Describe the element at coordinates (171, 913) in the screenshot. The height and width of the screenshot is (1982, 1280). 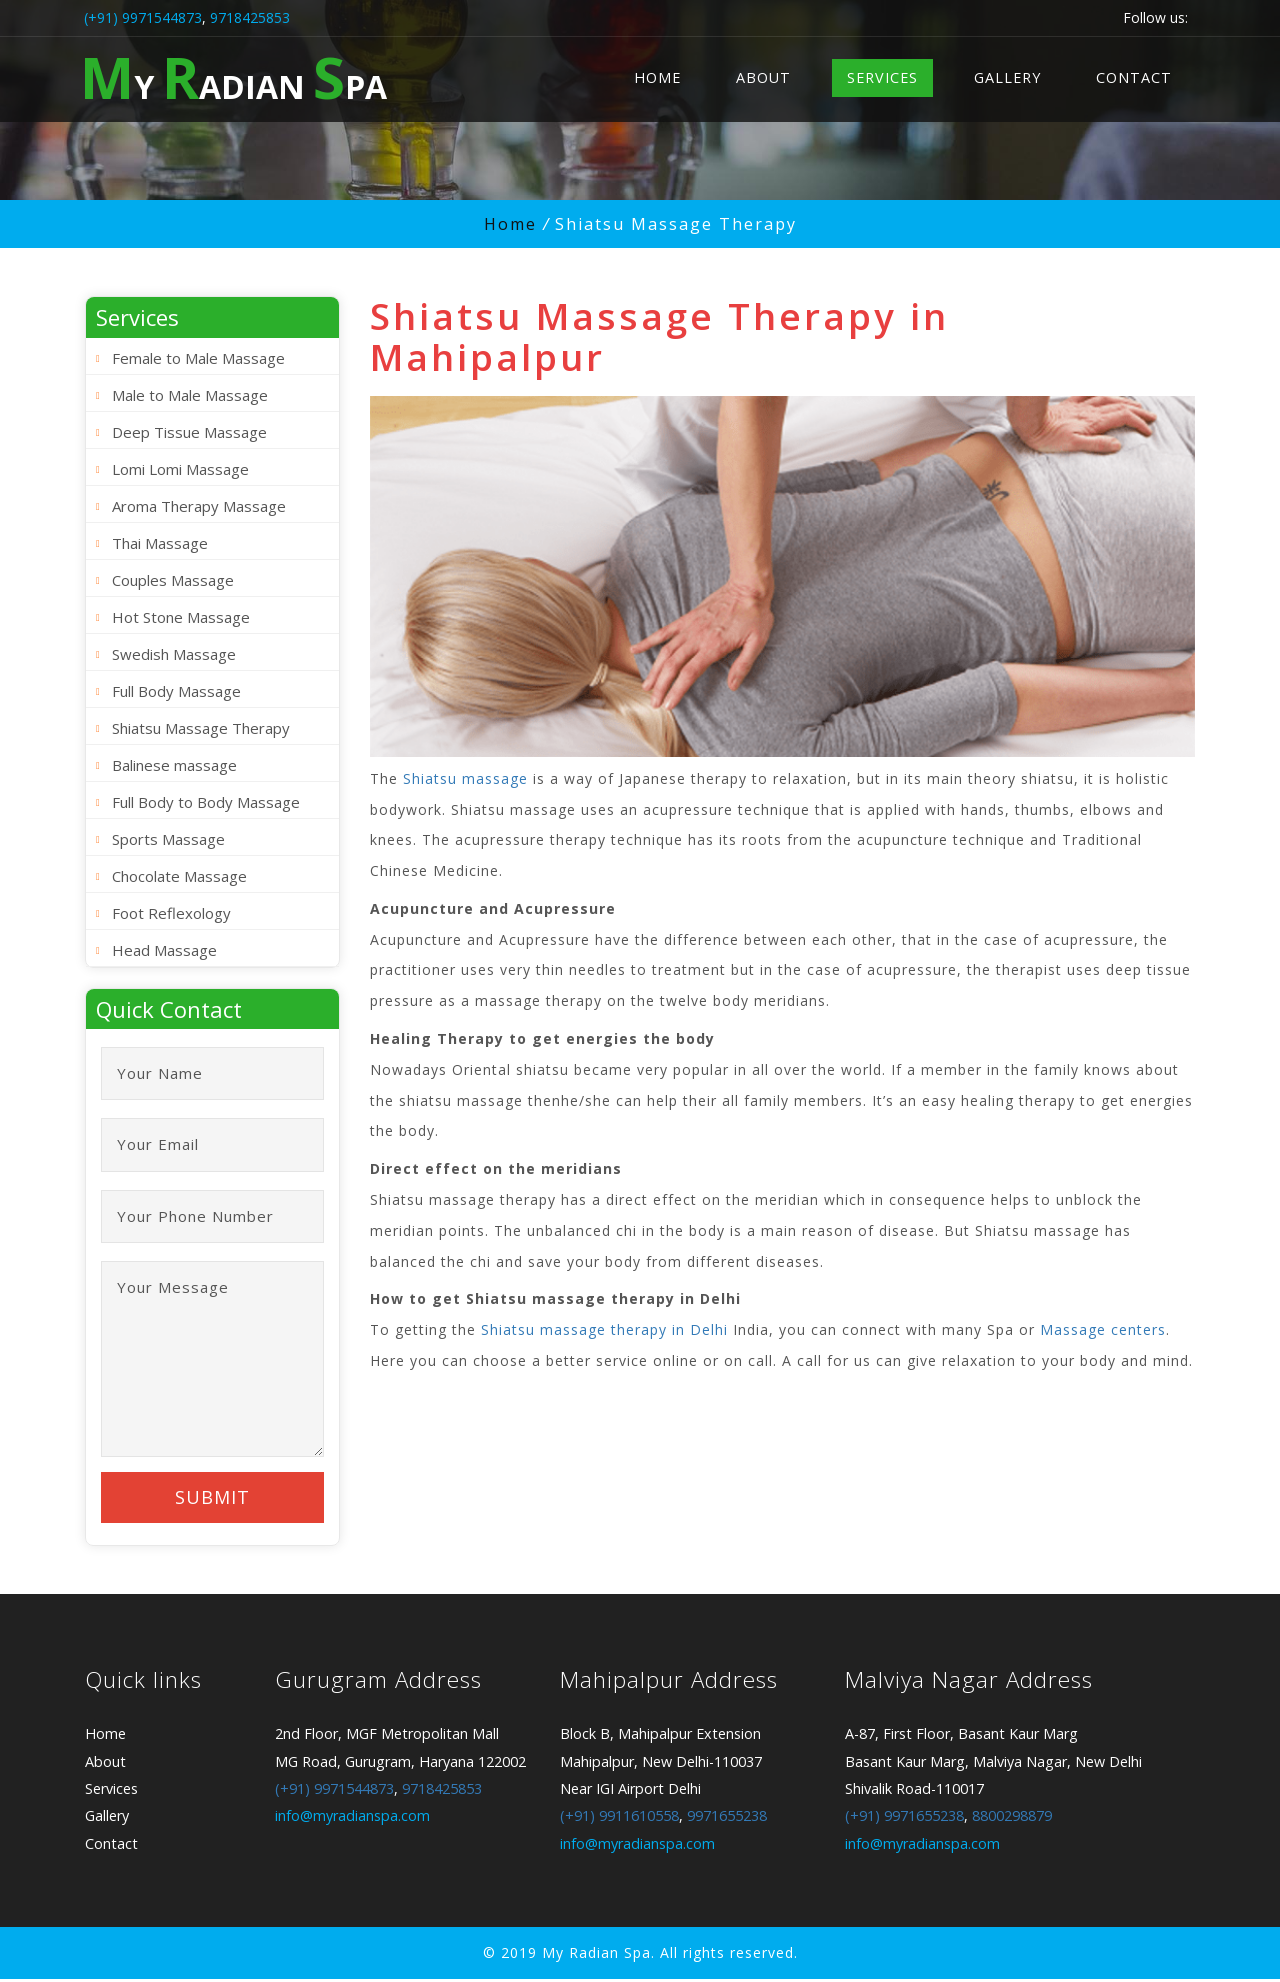
I see `Foot Reflexology` at that location.